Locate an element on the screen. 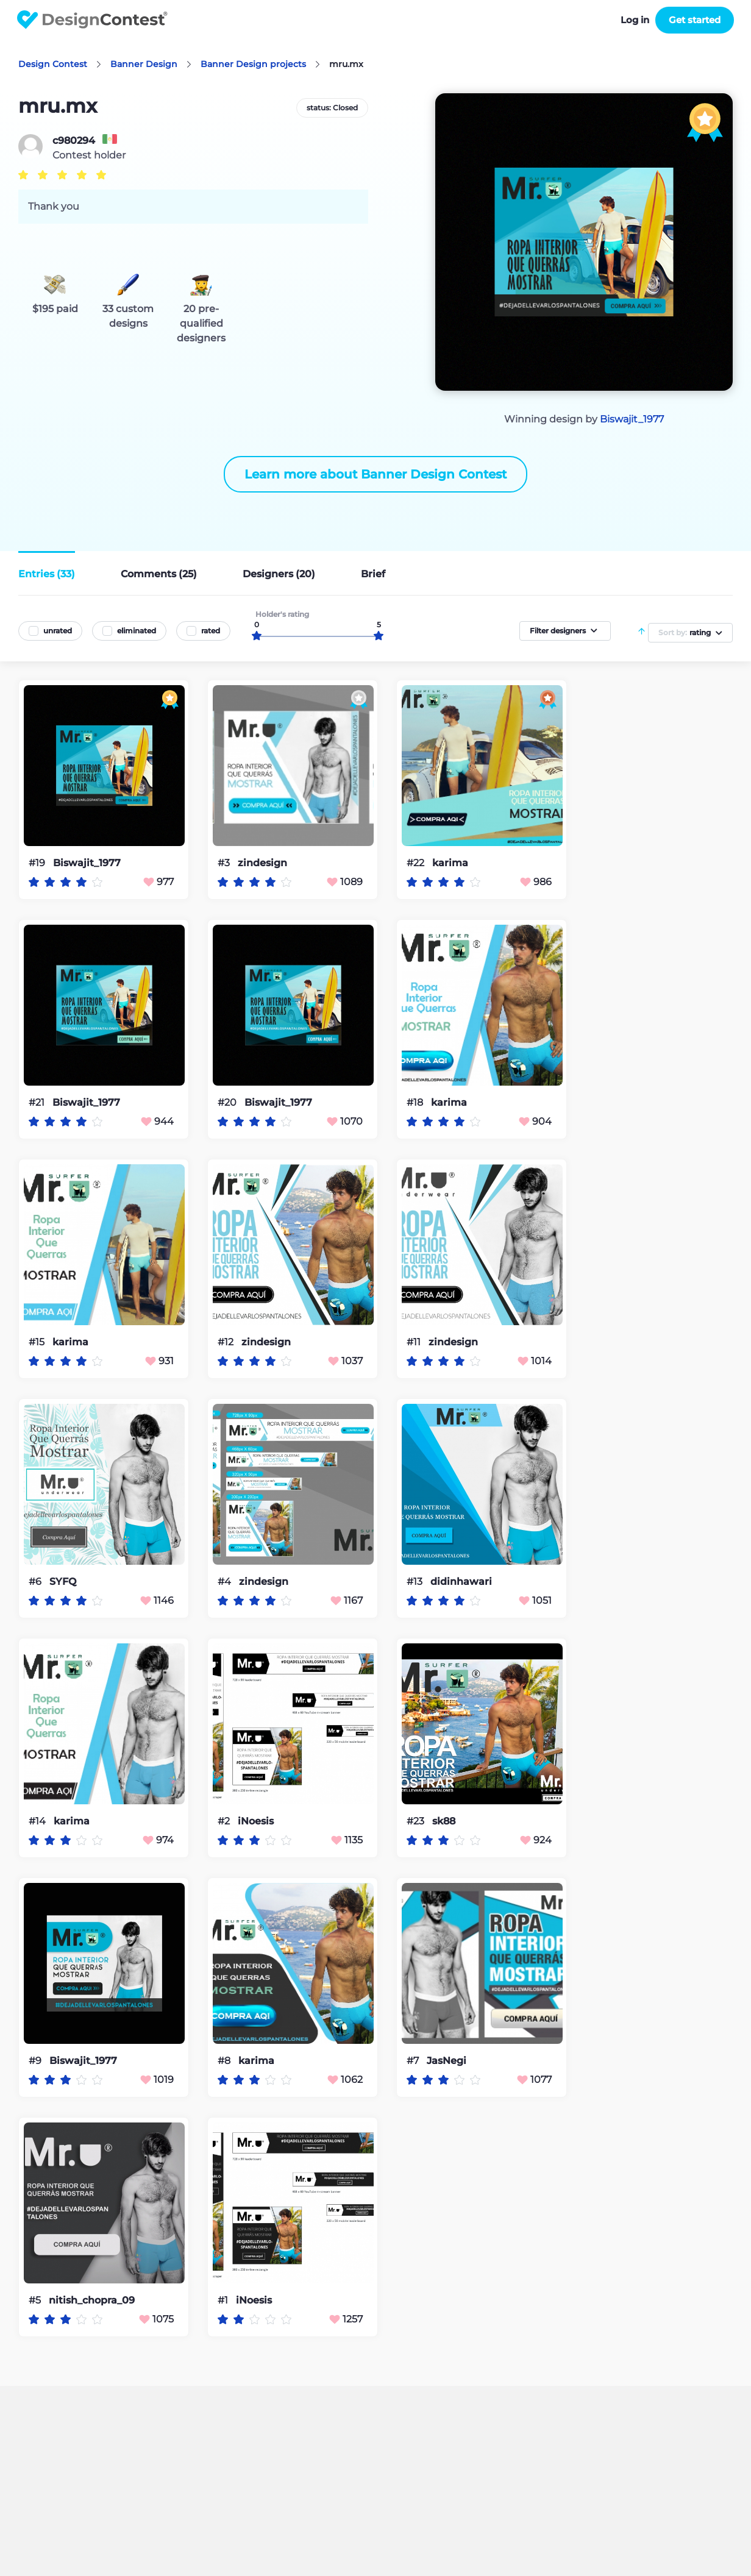  Log in is located at coordinates (635, 20).